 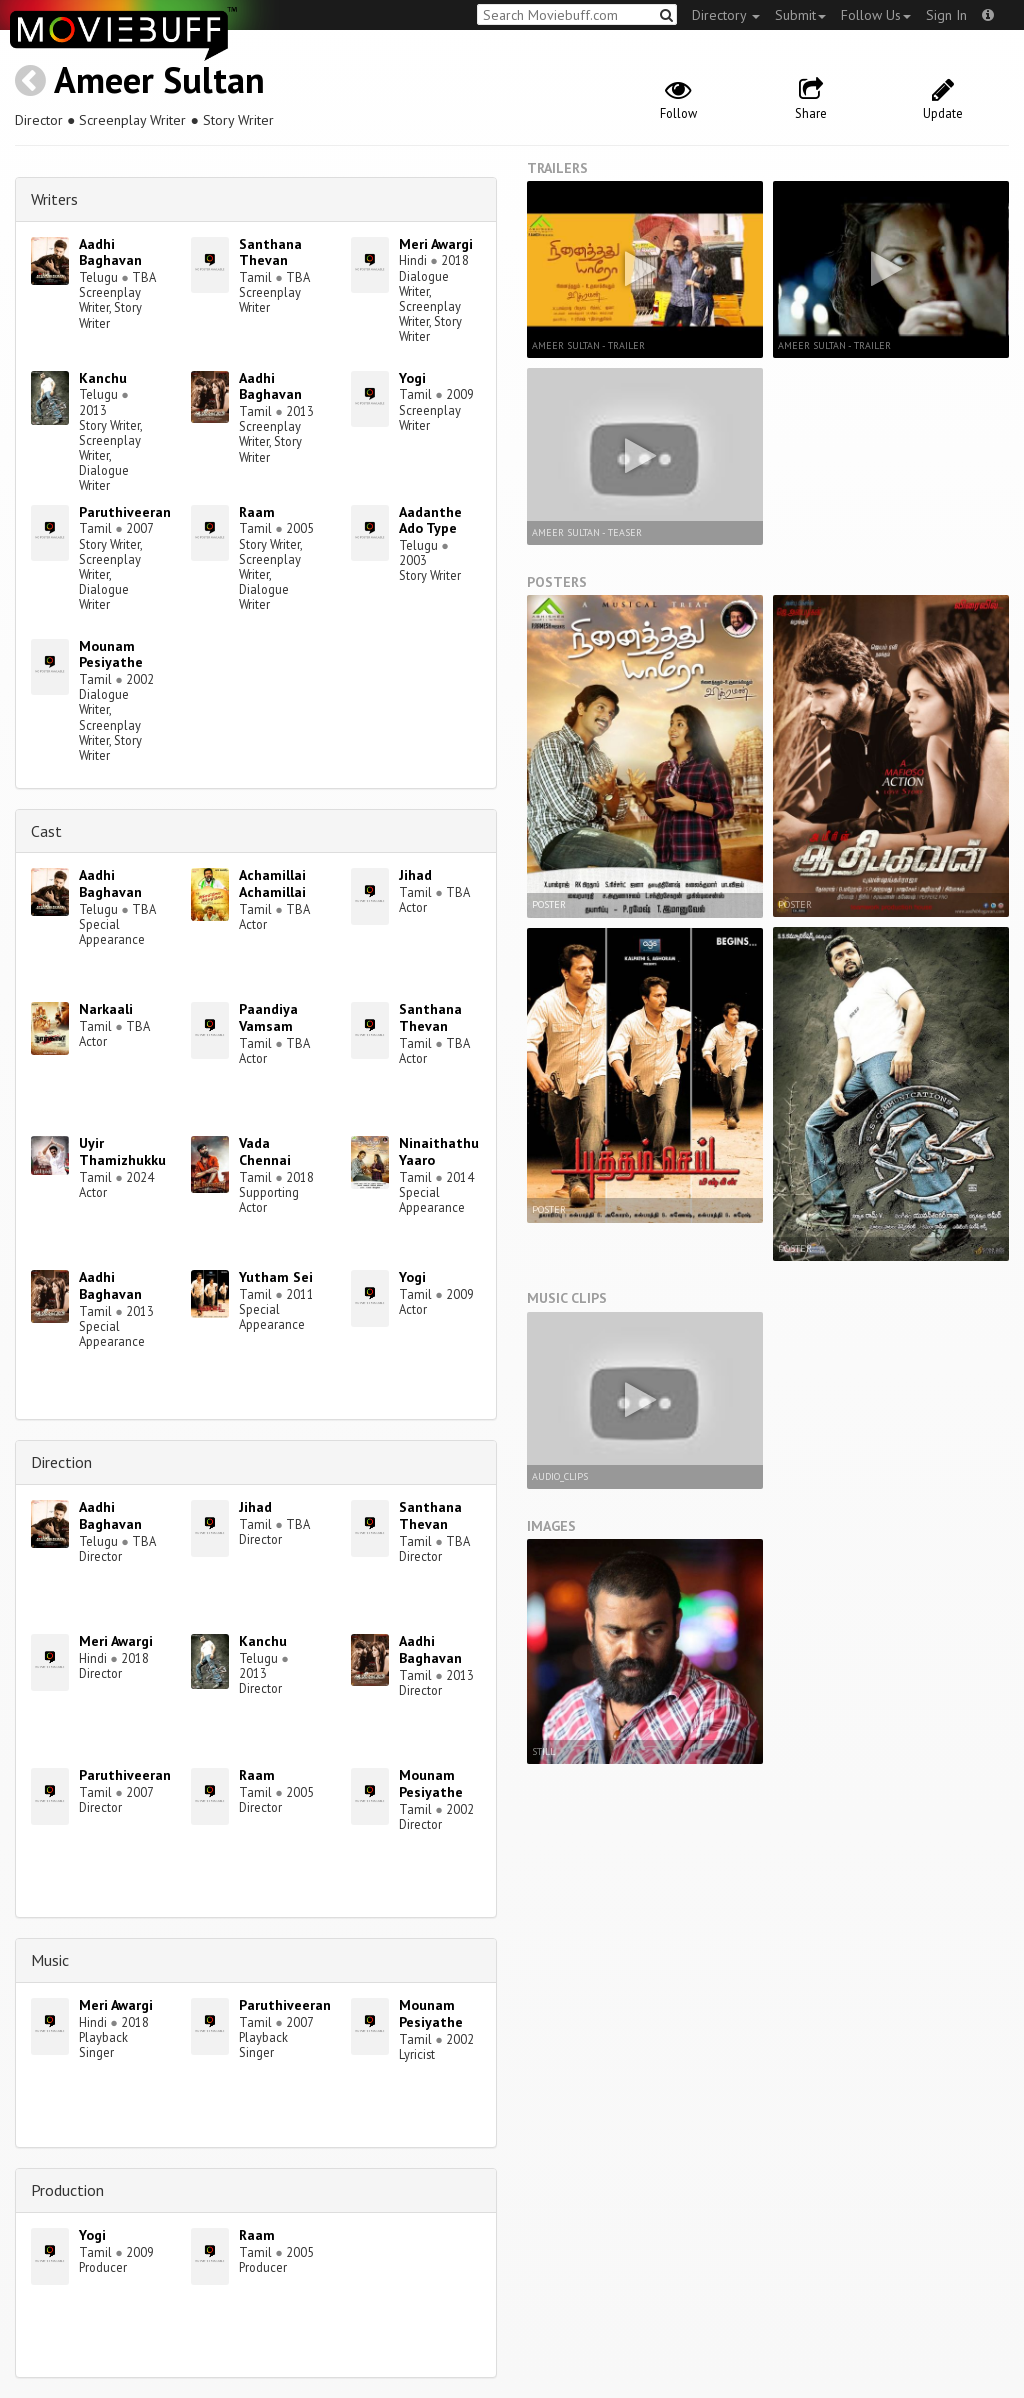 I want to click on Paandiya Vamsam, so click(x=268, y=1017).